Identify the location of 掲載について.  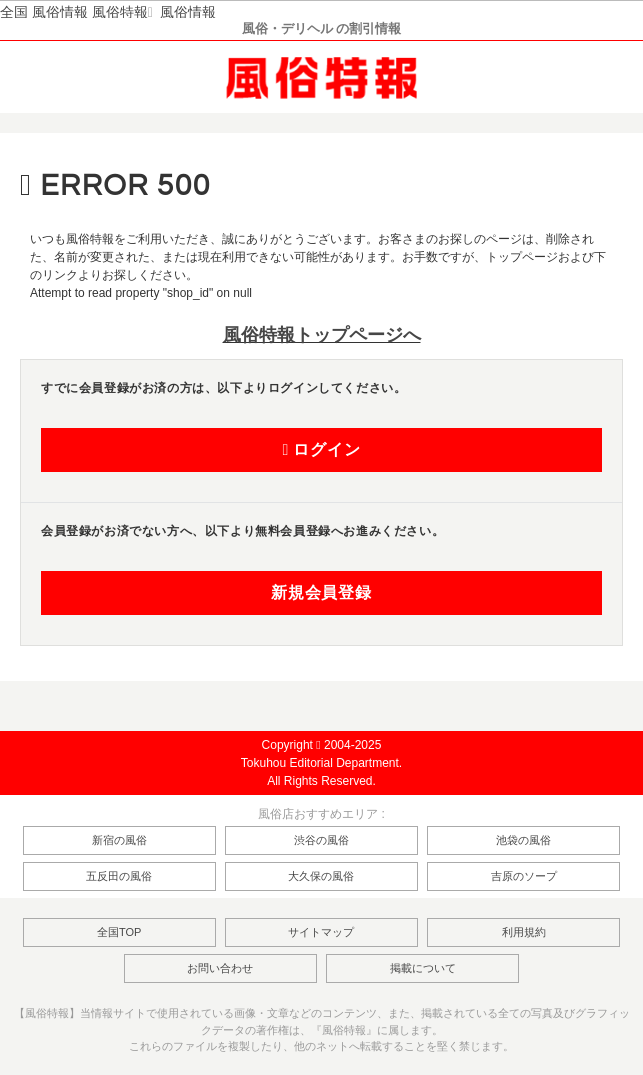
(423, 968).